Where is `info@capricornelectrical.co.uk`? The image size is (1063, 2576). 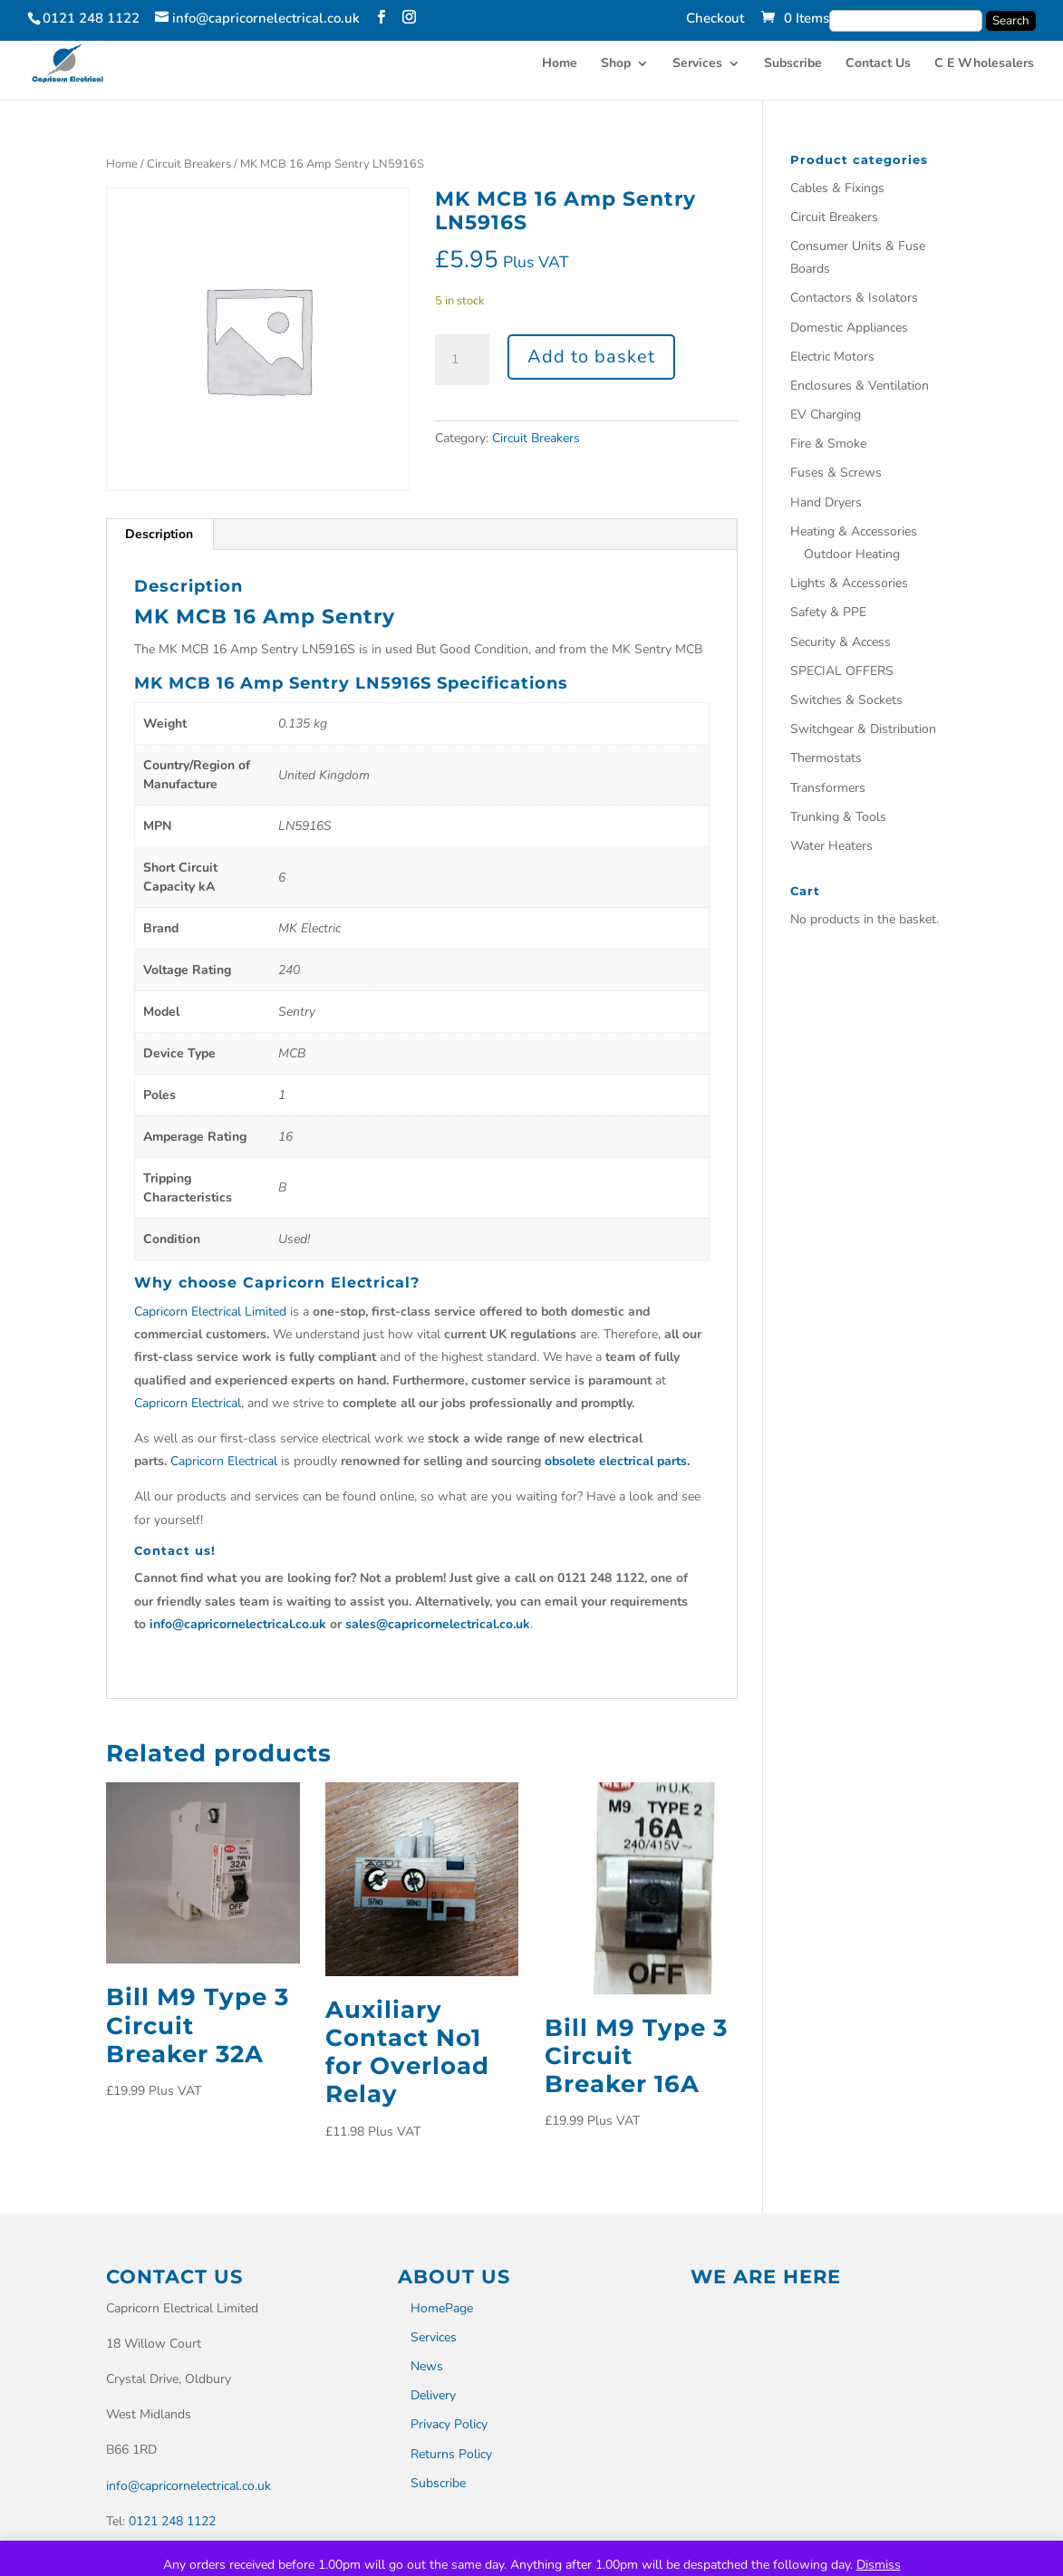 info@capricornelectrical.co.uk is located at coordinates (188, 2485).